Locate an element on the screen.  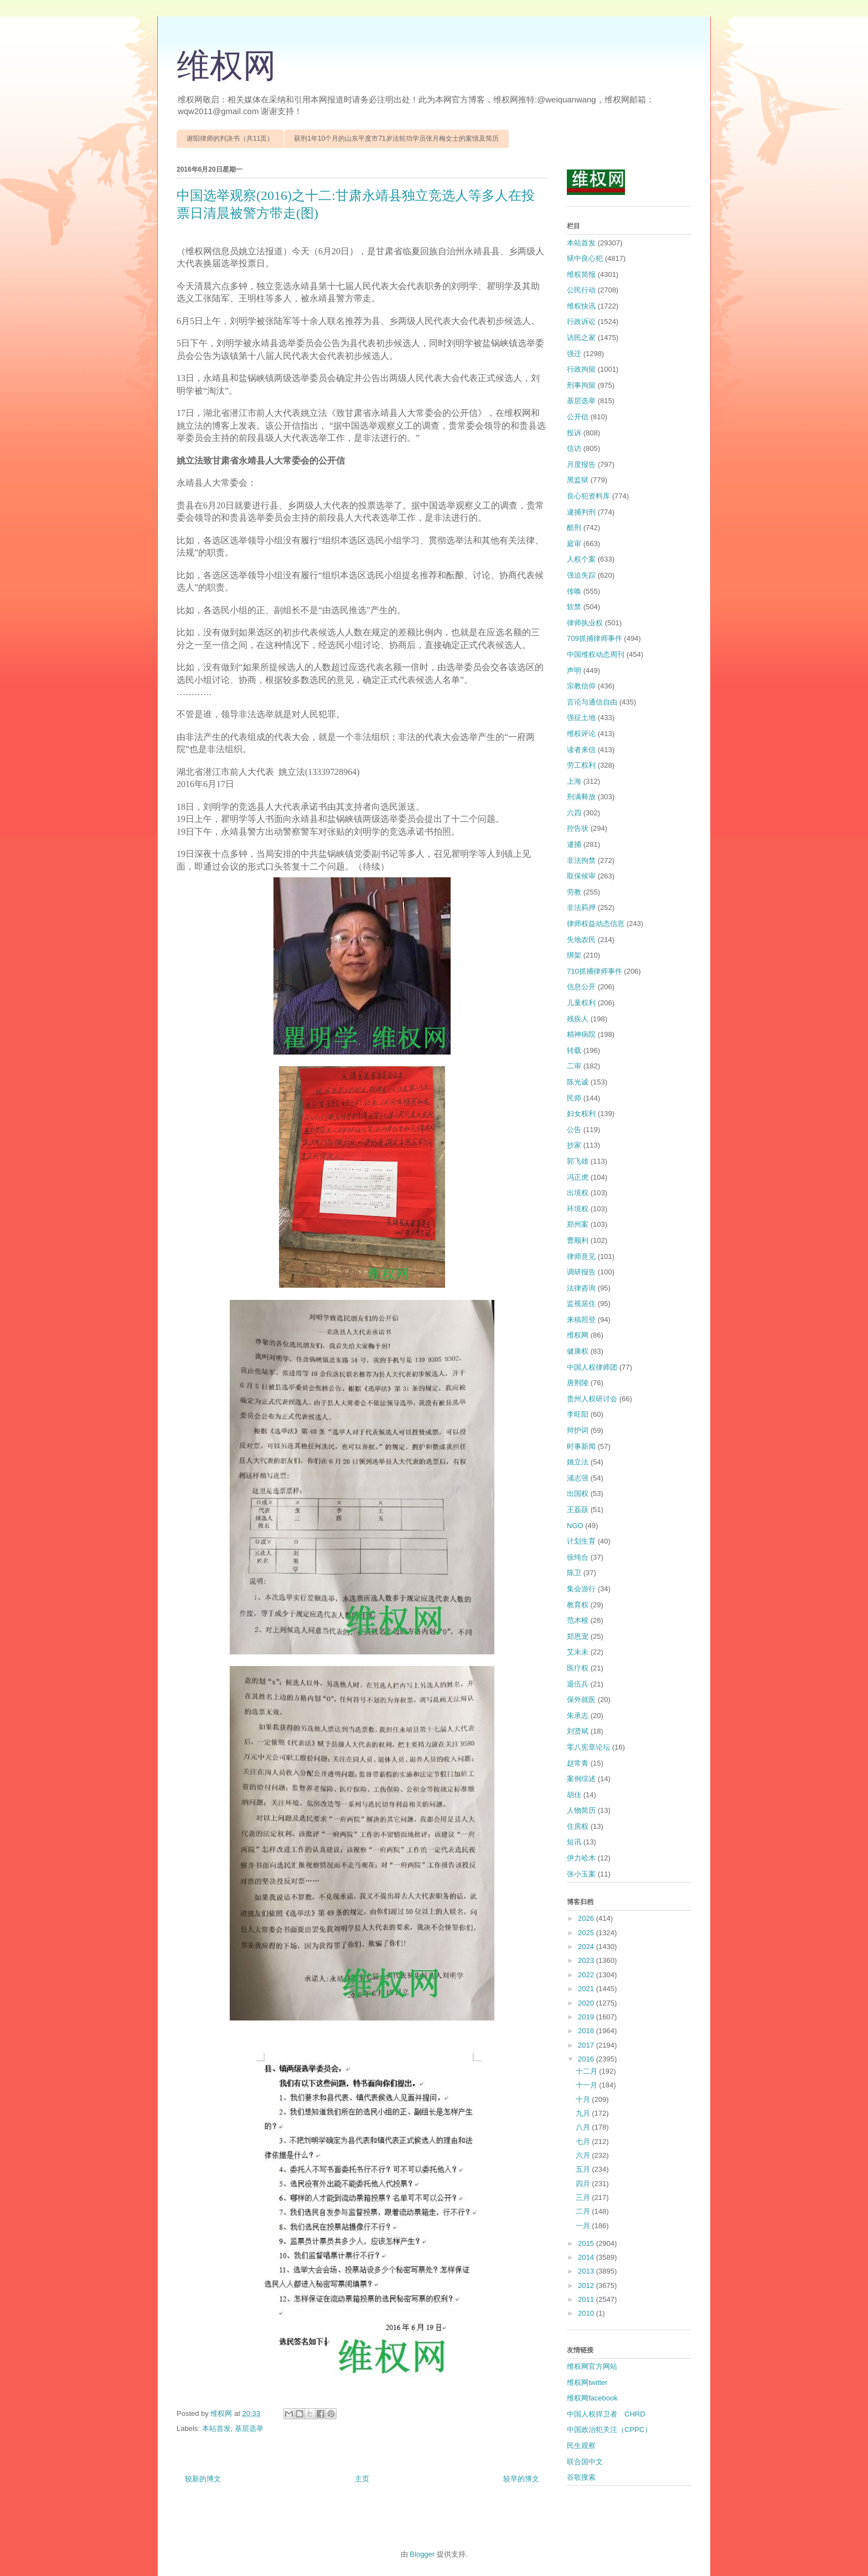
案例综述 is located at coordinates (581, 1779).